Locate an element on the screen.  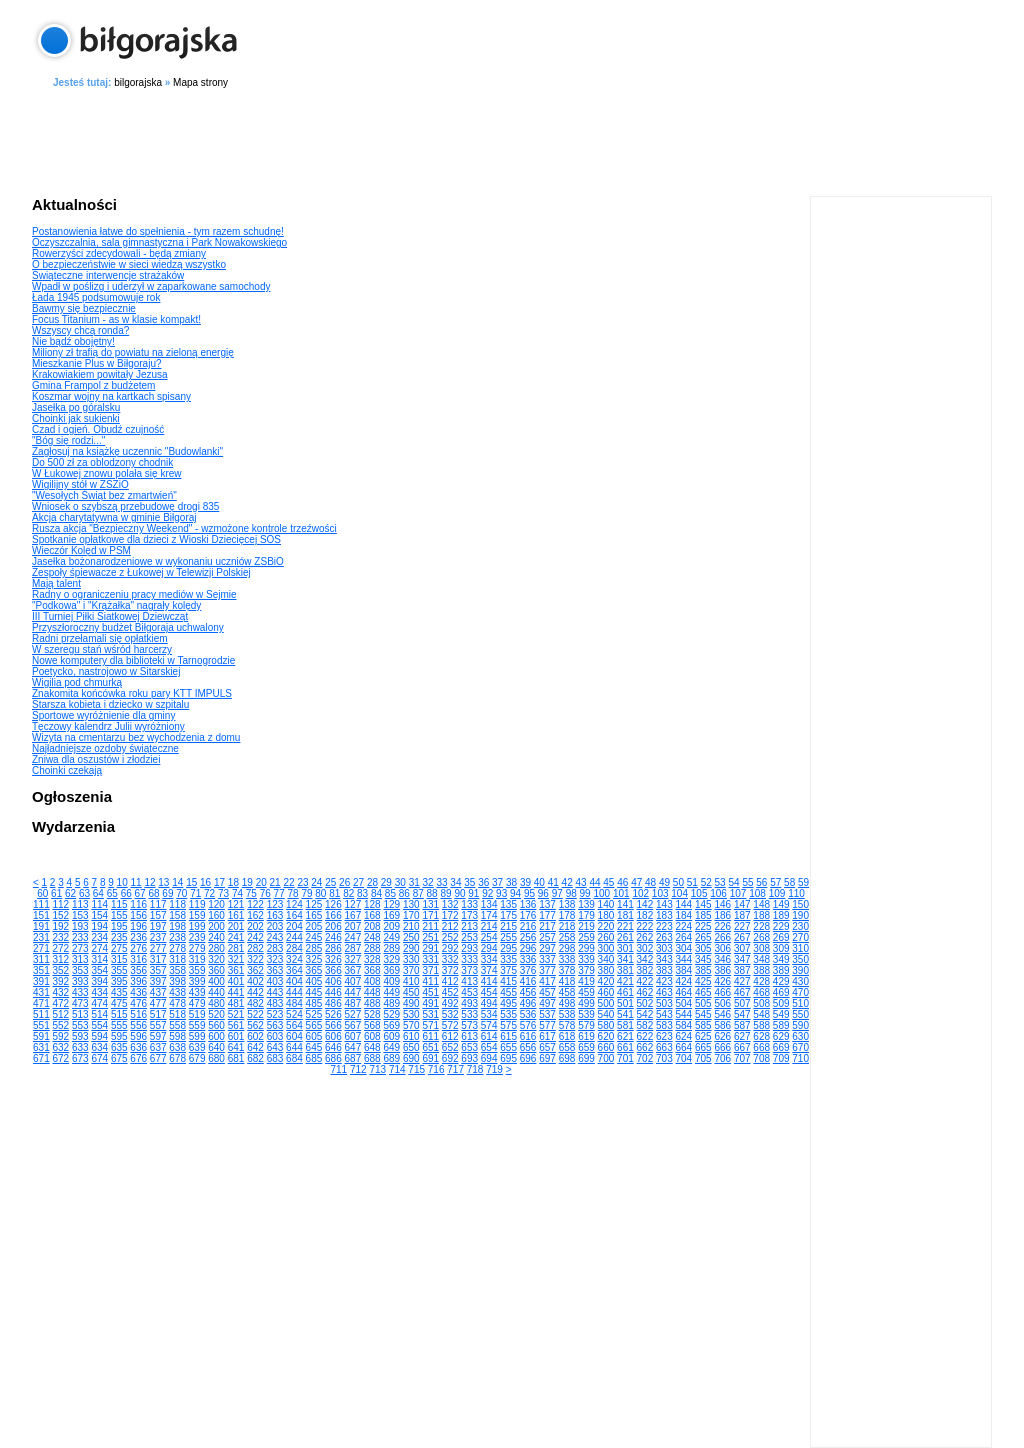
Choinki jak sukienki is located at coordinates (76, 418).